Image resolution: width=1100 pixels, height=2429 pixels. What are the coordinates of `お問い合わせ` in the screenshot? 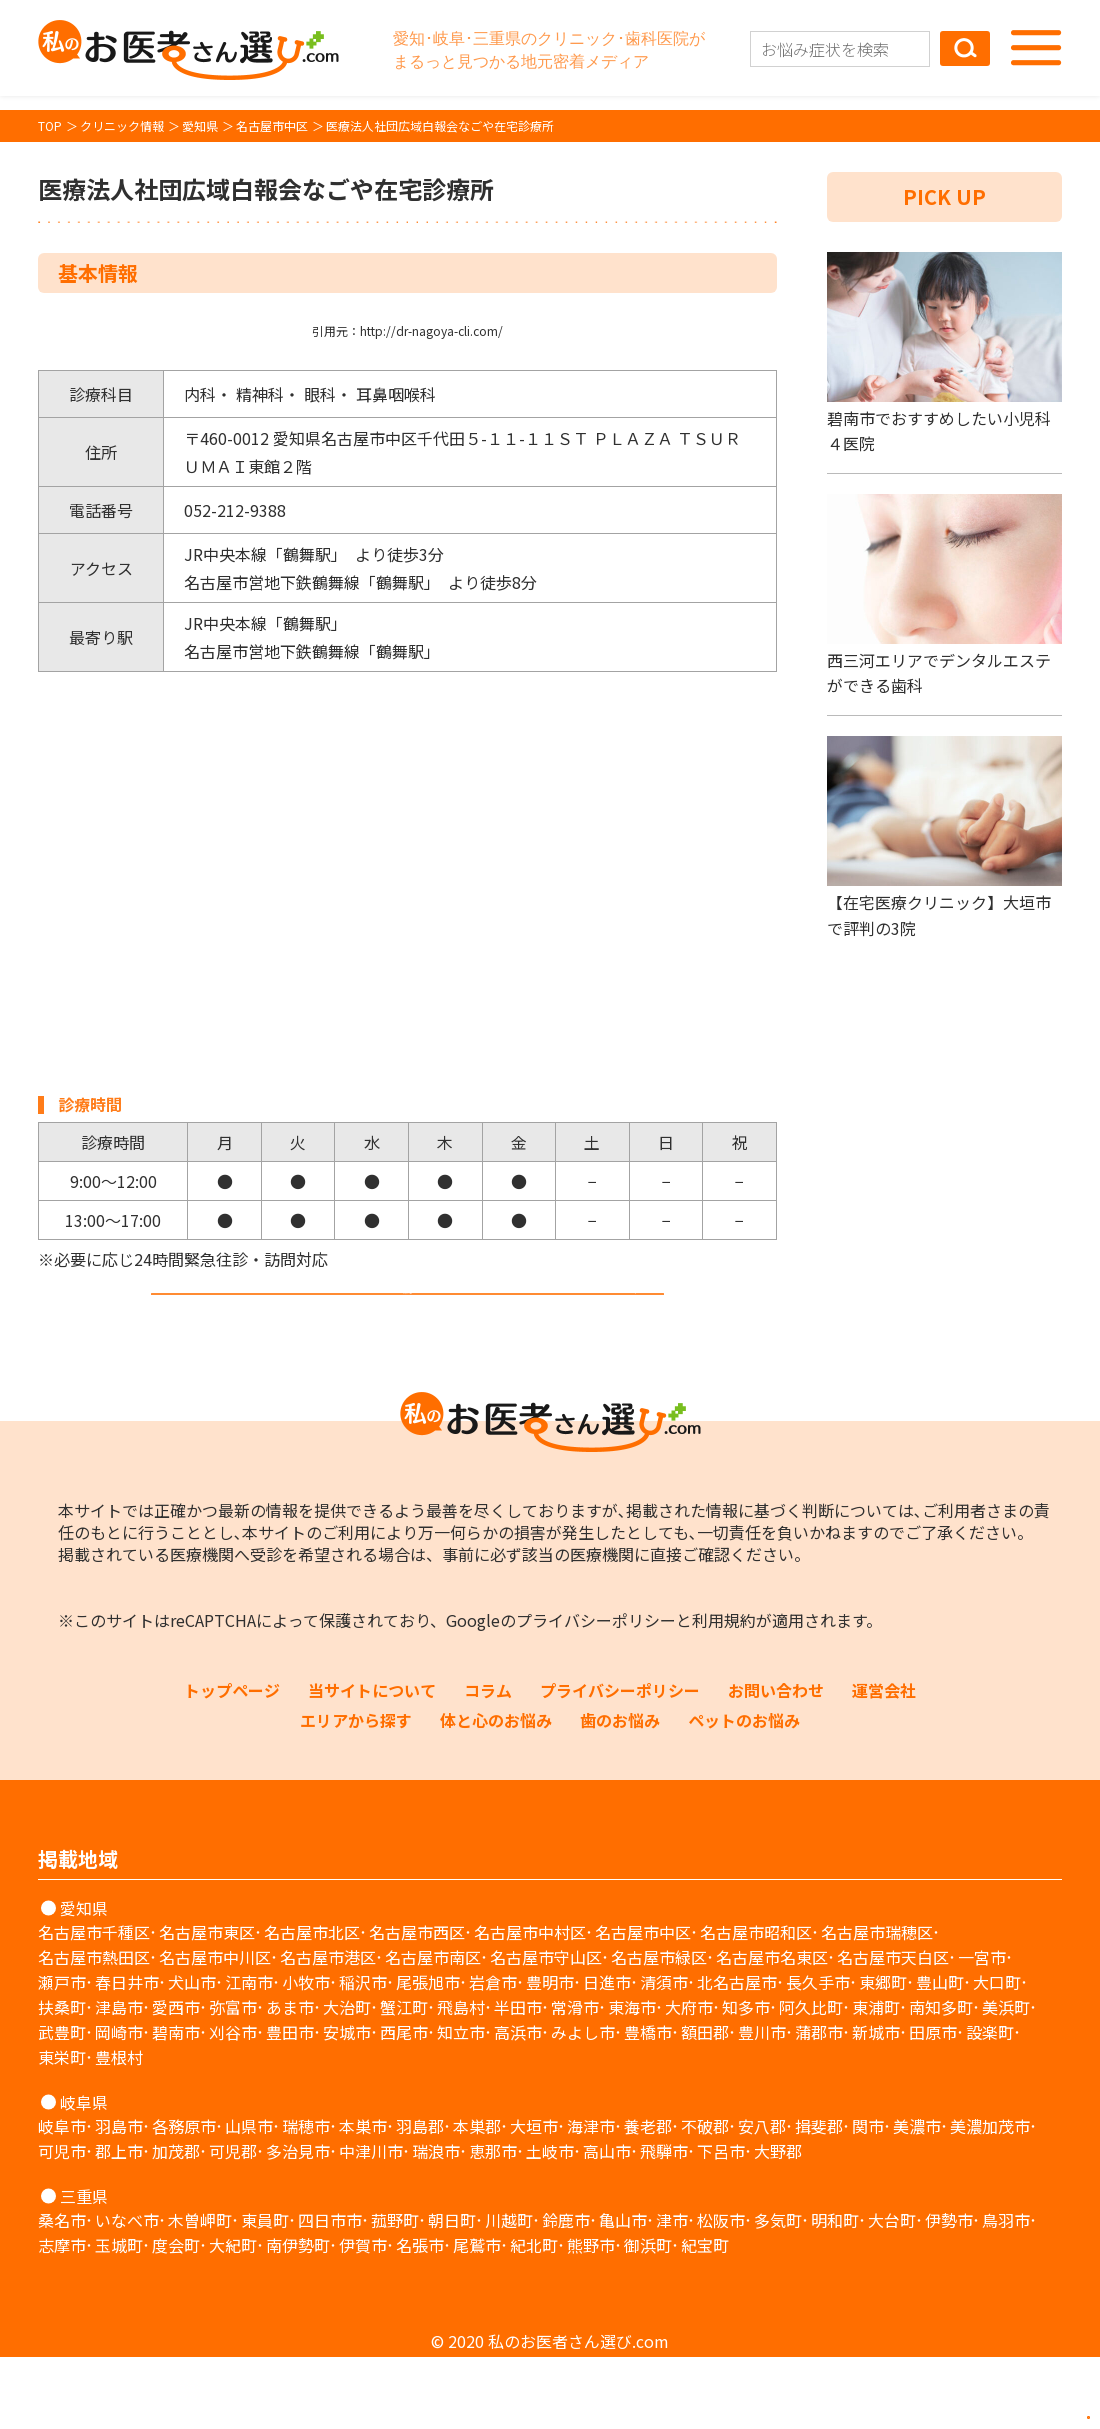 It's located at (776, 1762).